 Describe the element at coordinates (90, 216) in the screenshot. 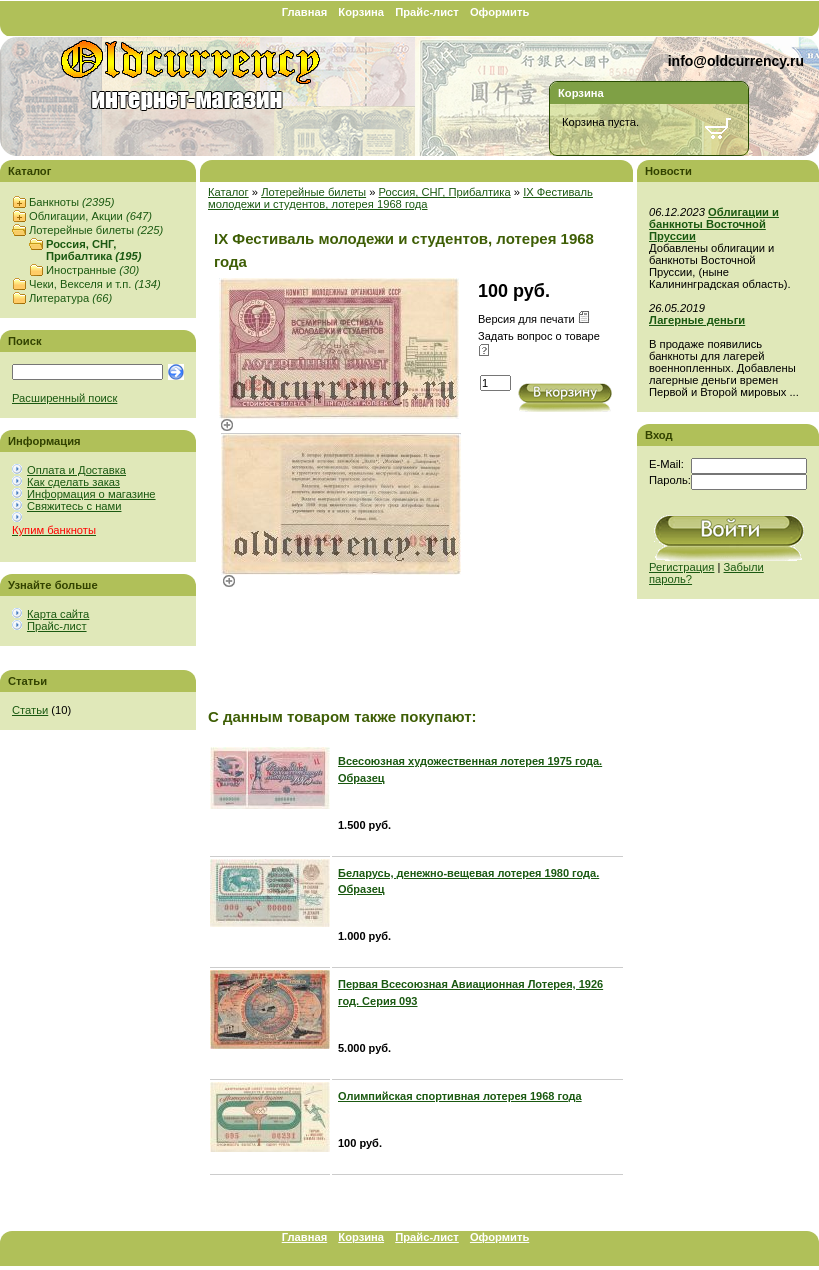

I see `Облигации, Акции` at that location.